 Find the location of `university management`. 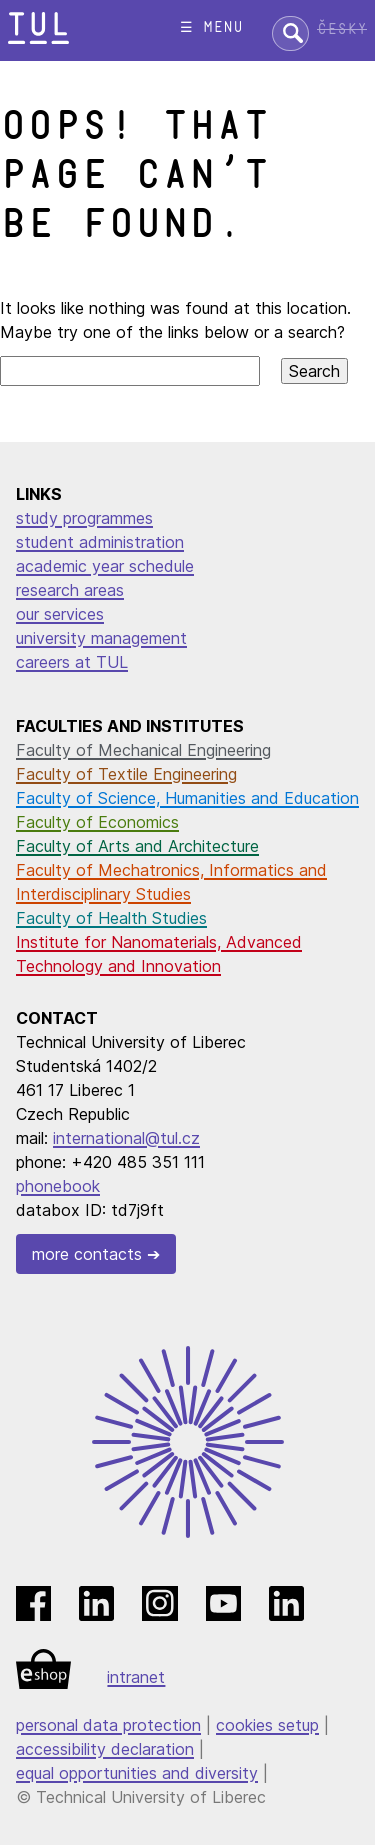

university management is located at coordinates (101, 638).